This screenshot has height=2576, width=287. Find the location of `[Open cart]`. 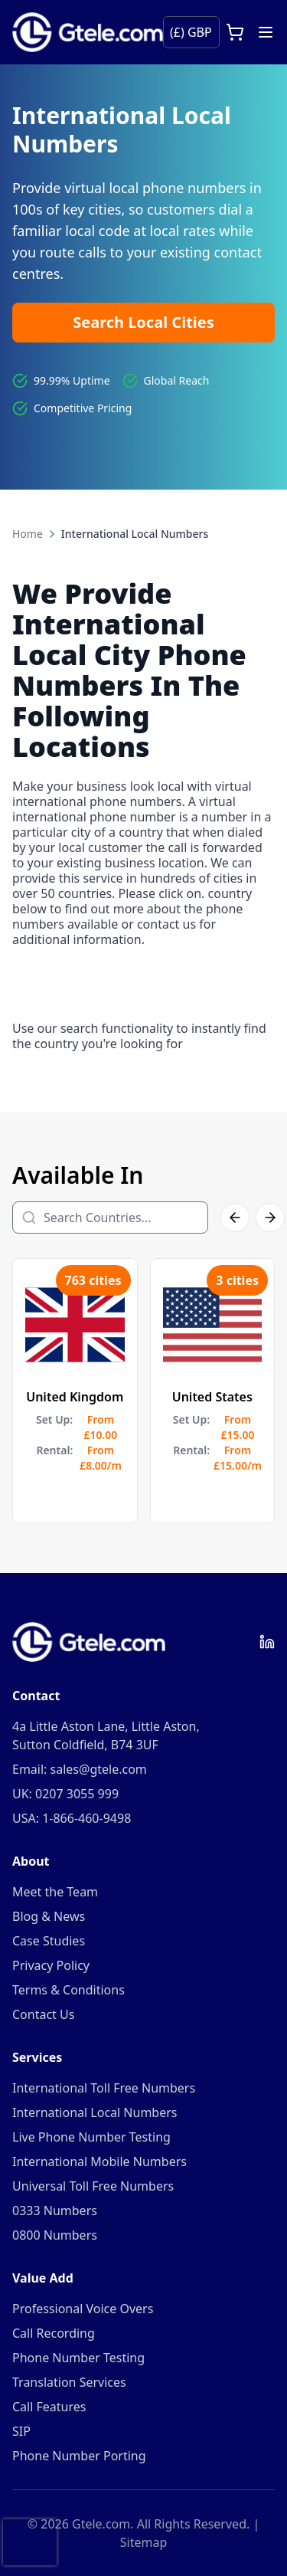

[Open cart] is located at coordinates (235, 32).